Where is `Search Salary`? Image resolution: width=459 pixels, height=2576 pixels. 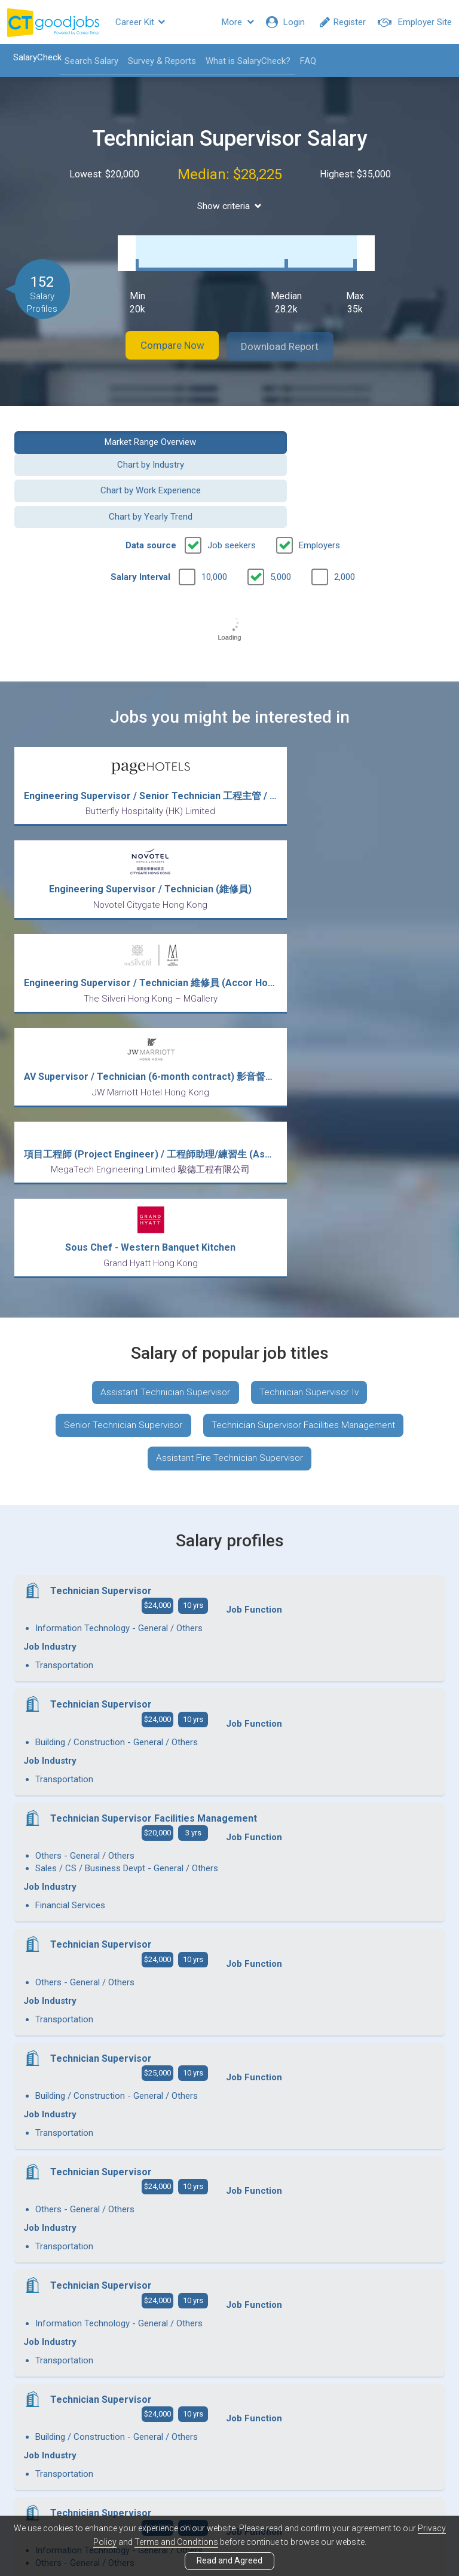
Search Salary is located at coordinates (87, 61).